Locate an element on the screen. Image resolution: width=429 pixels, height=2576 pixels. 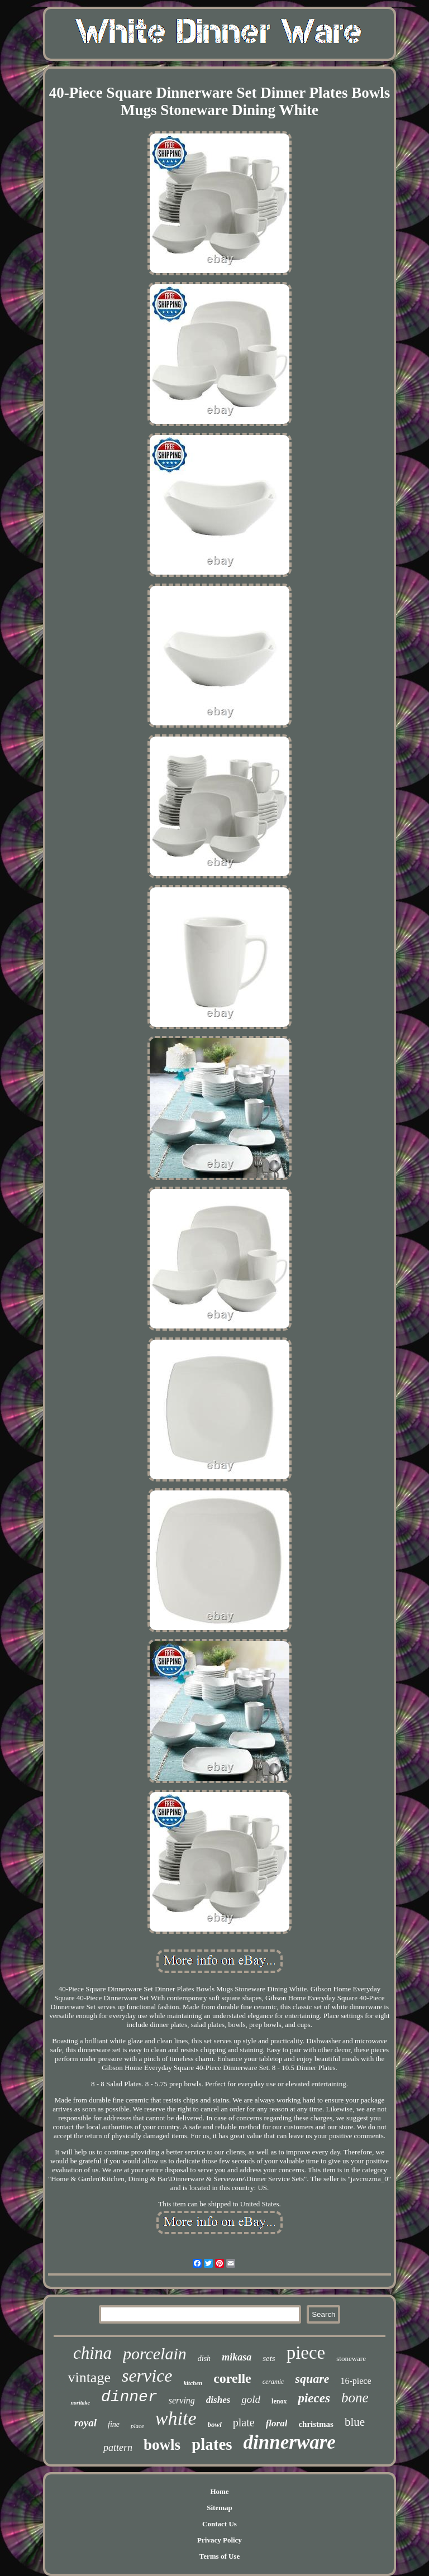
square is located at coordinates (312, 2379).